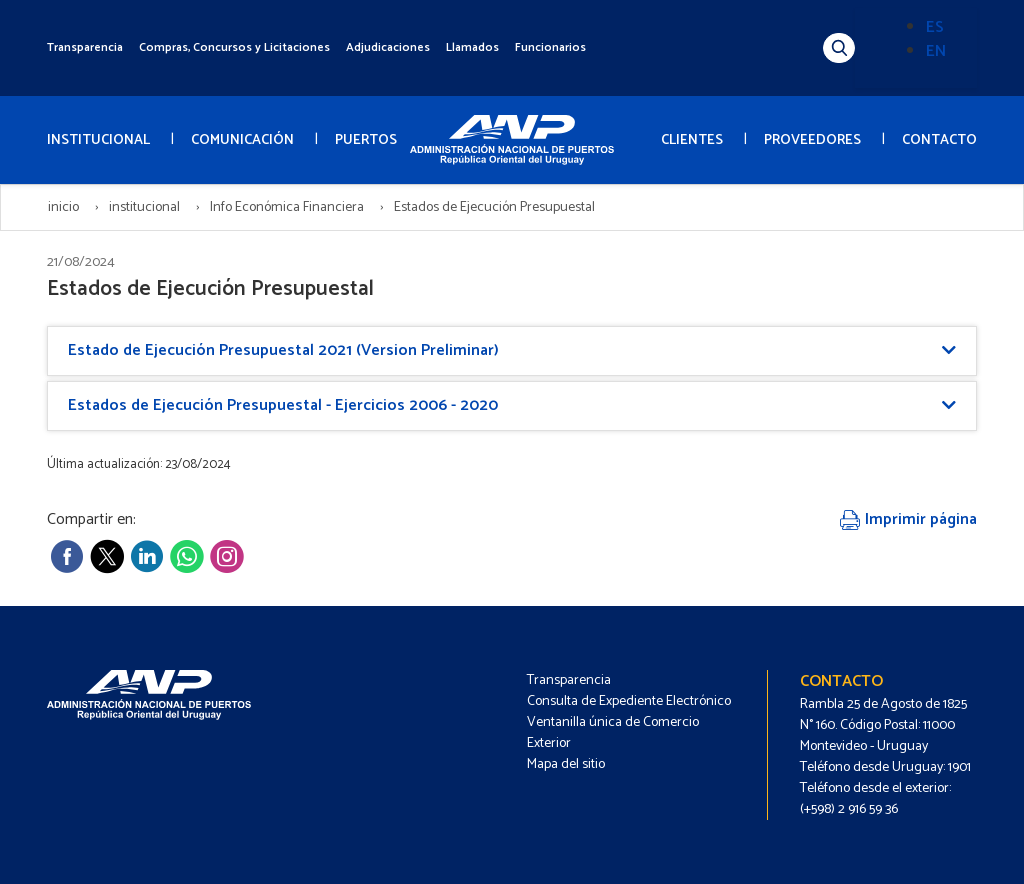 Image resolution: width=1024 pixels, height=884 pixels. What do you see at coordinates (550, 47) in the screenshot?
I see `Funcionarios` at bounding box center [550, 47].